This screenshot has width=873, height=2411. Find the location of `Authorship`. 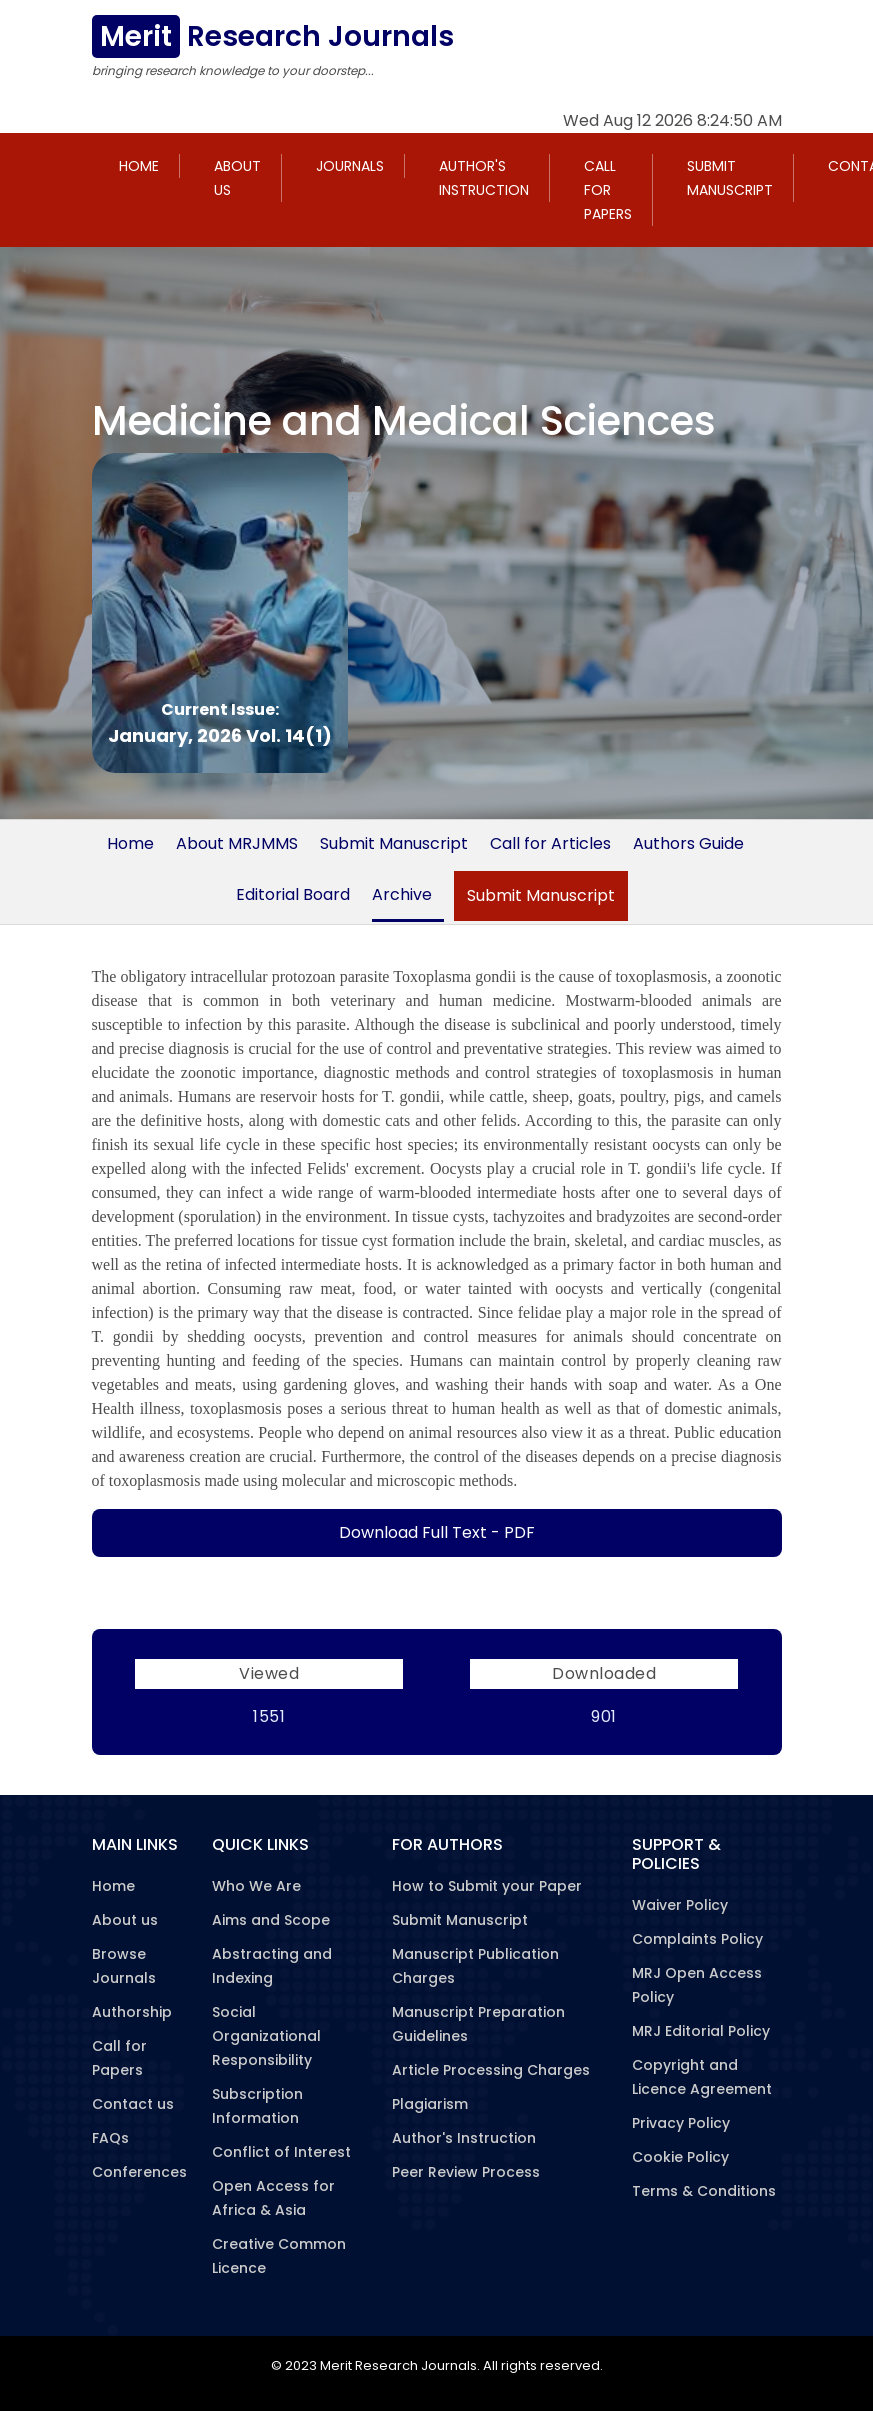

Authorship is located at coordinates (132, 2012).